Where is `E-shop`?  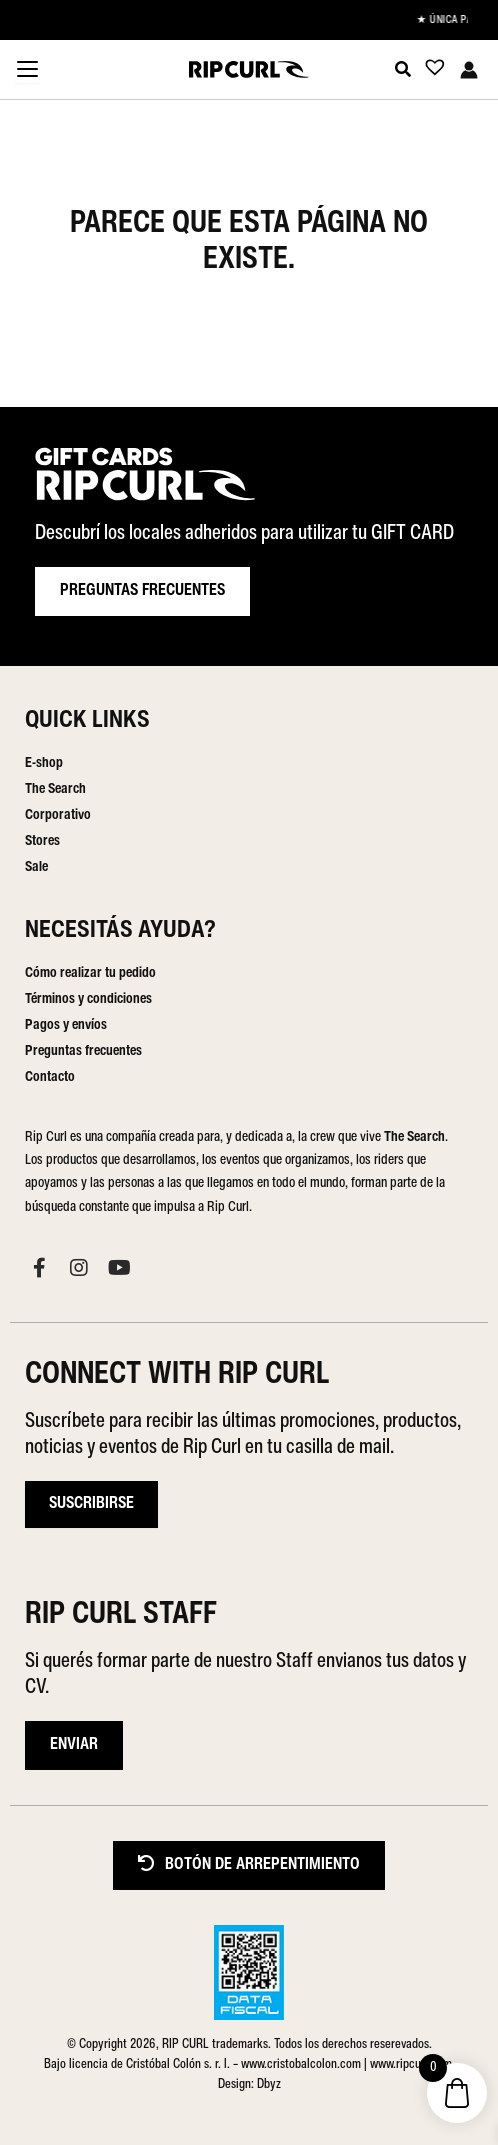 E-shop is located at coordinates (44, 763).